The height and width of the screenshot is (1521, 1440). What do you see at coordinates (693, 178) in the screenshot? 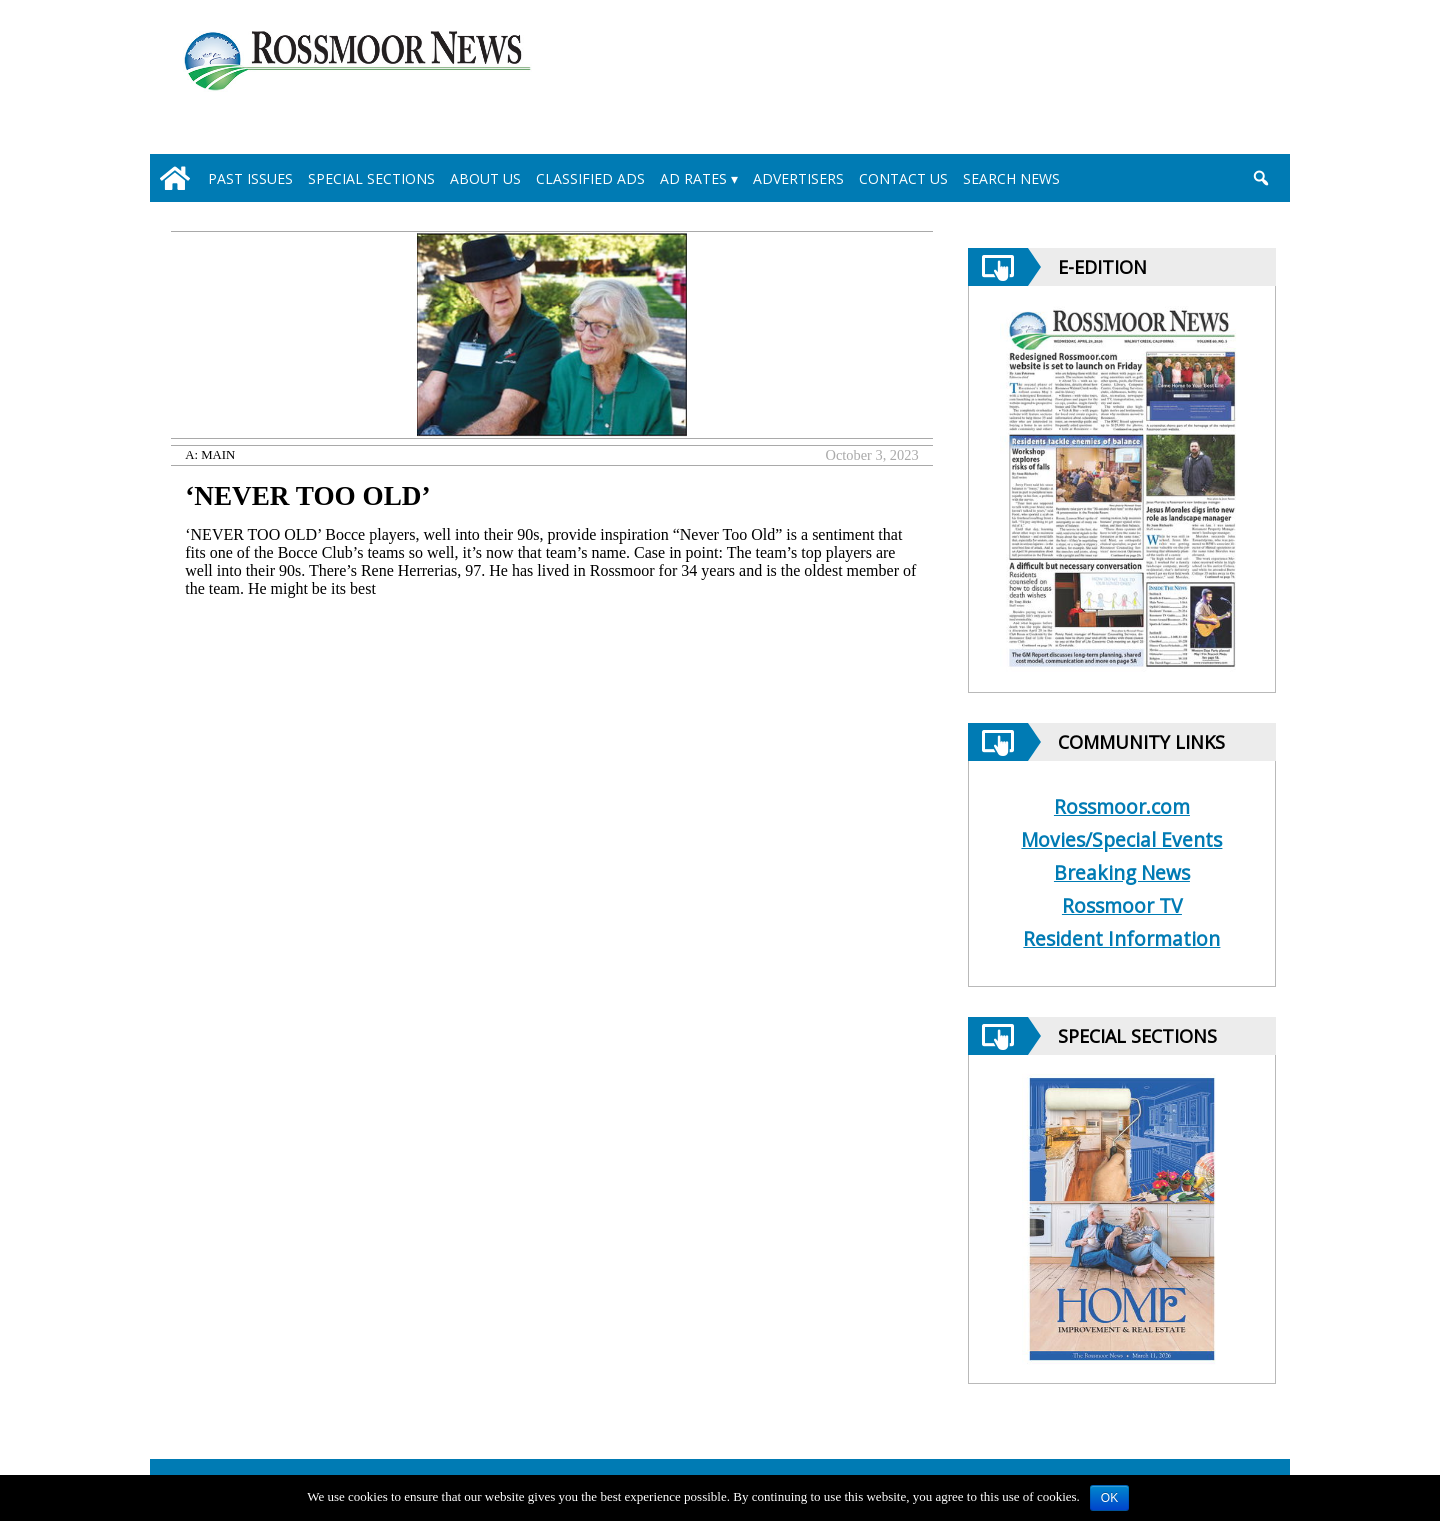
I see `Ad Rates` at bounding box center [693, 178].